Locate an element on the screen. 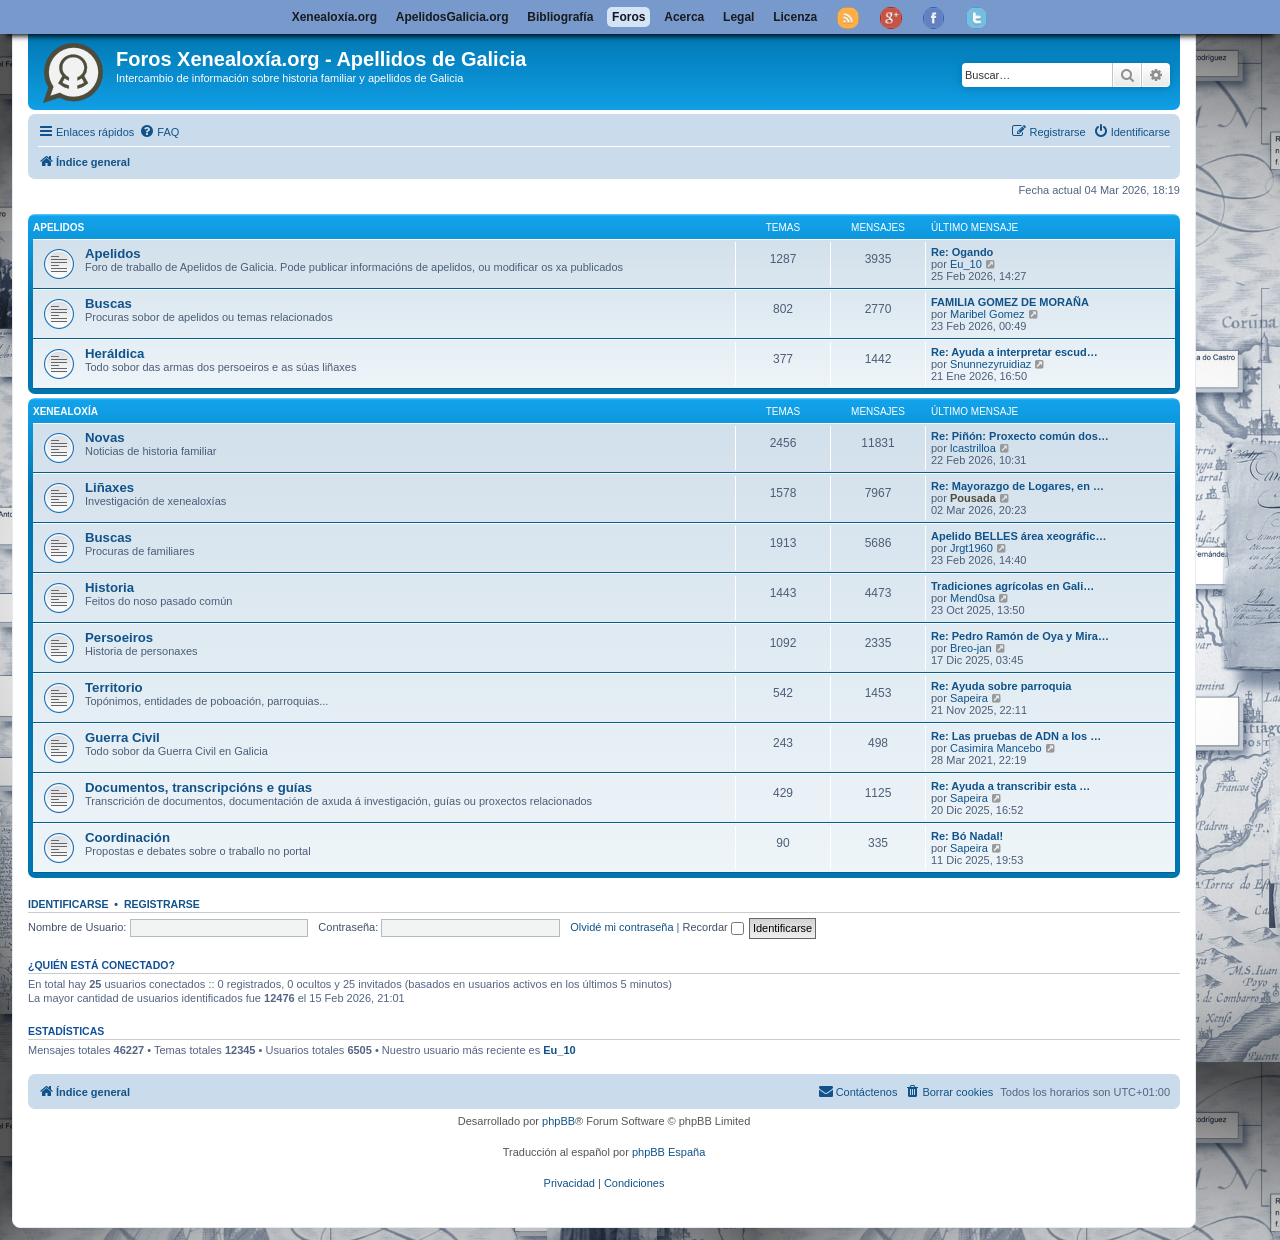  Apelidos is located at coordinates (58, 227).